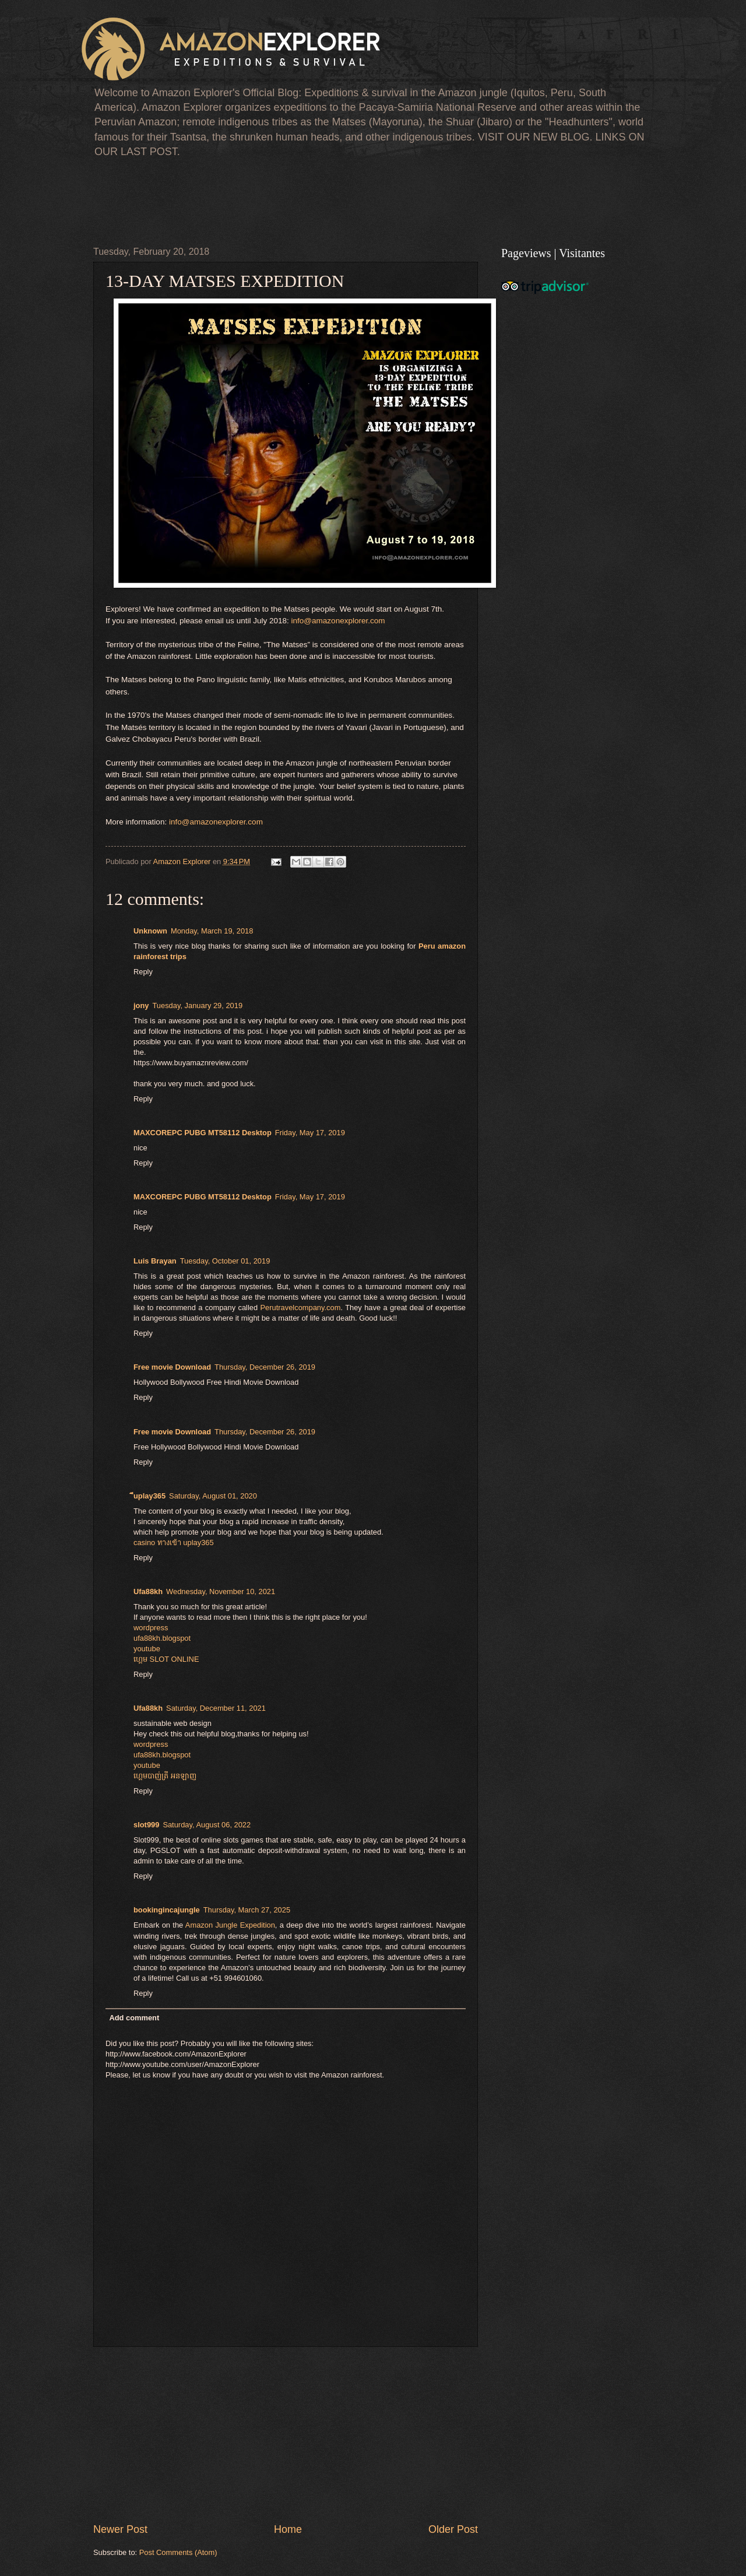 This screenshot has width=746, height=2576. Describe the element at coordinates (305, 200) in the screenshot. I see `[Advertisement]` at that location.